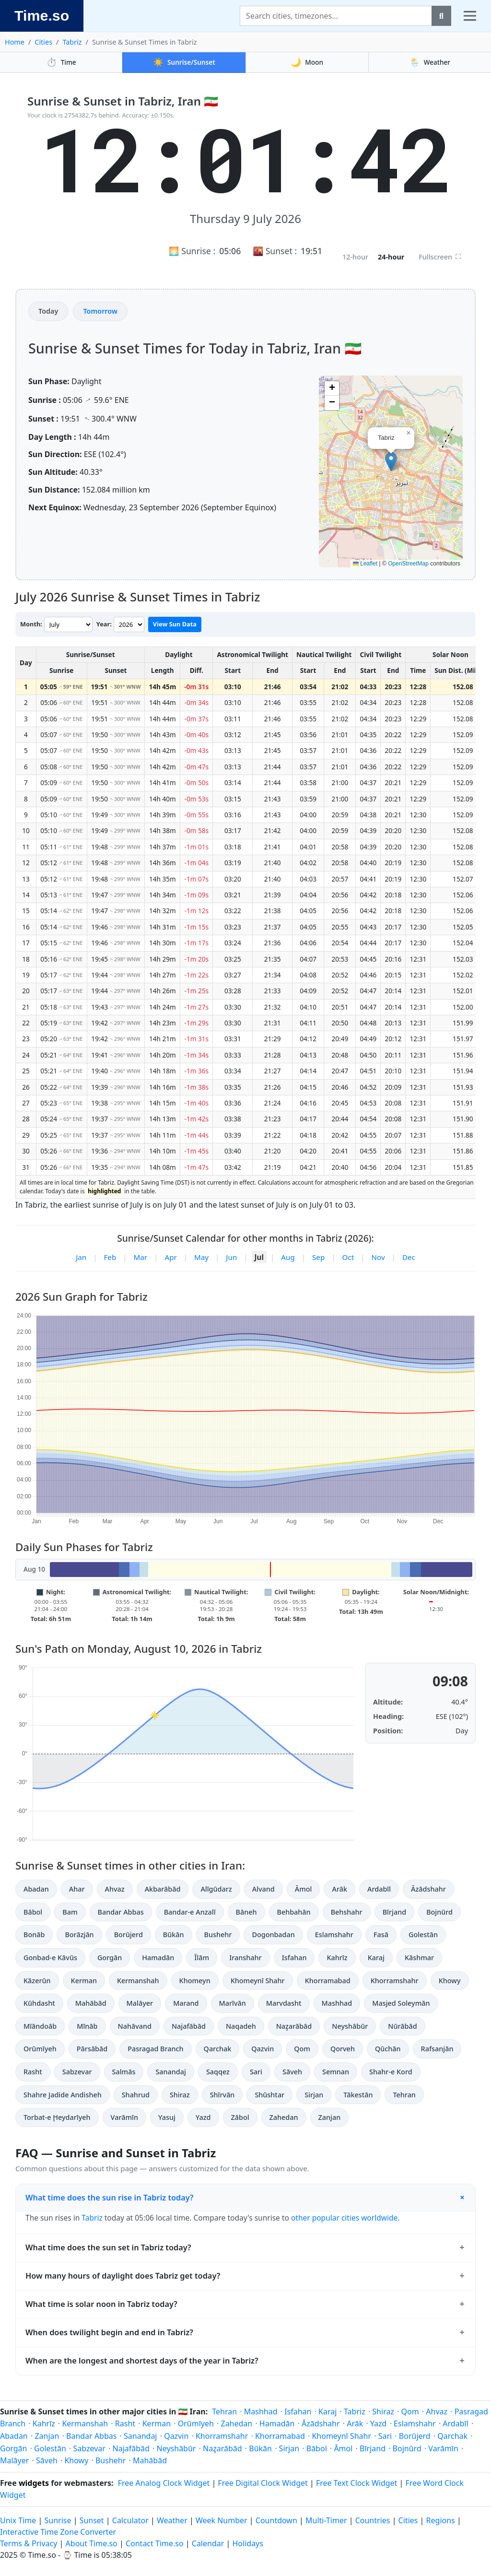  Describe the element at coordinates (135, 2026) in the screenshot. I see `Nahāvand` at that location.